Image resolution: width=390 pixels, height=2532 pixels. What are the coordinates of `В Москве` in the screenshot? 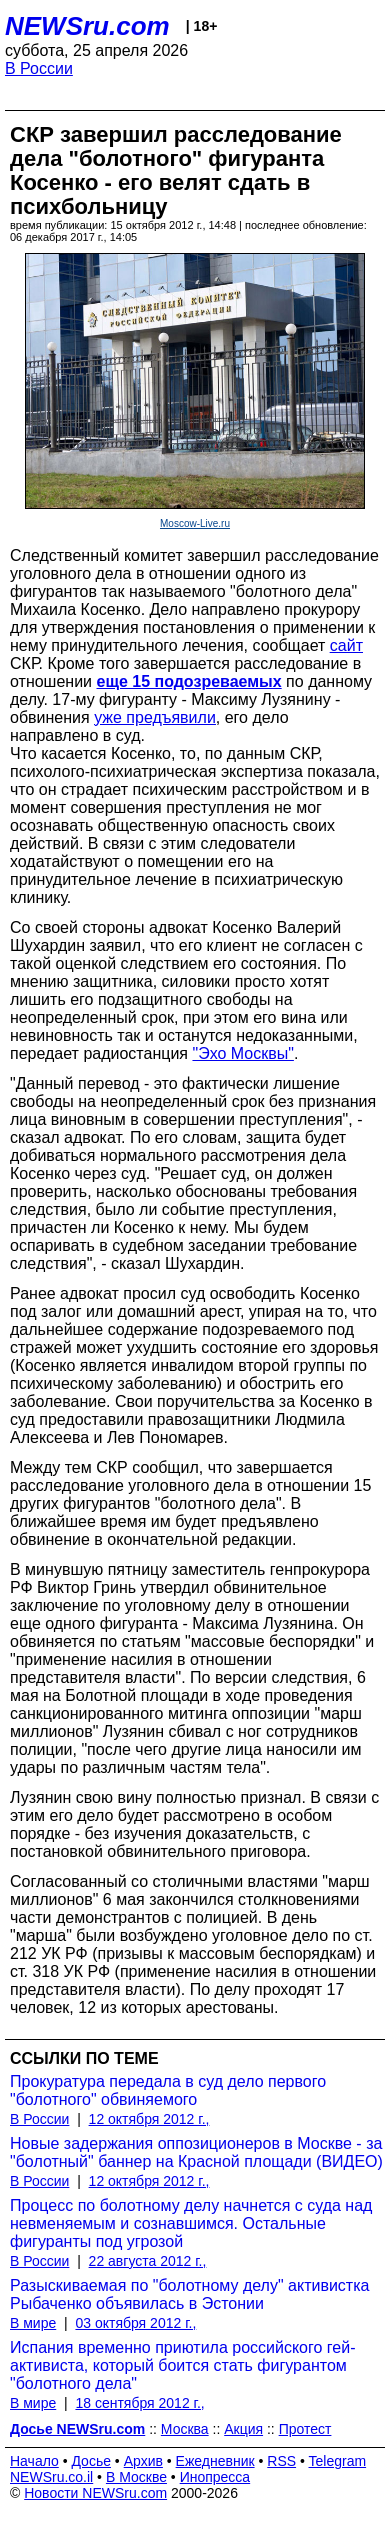 It's located at (136, 2477).